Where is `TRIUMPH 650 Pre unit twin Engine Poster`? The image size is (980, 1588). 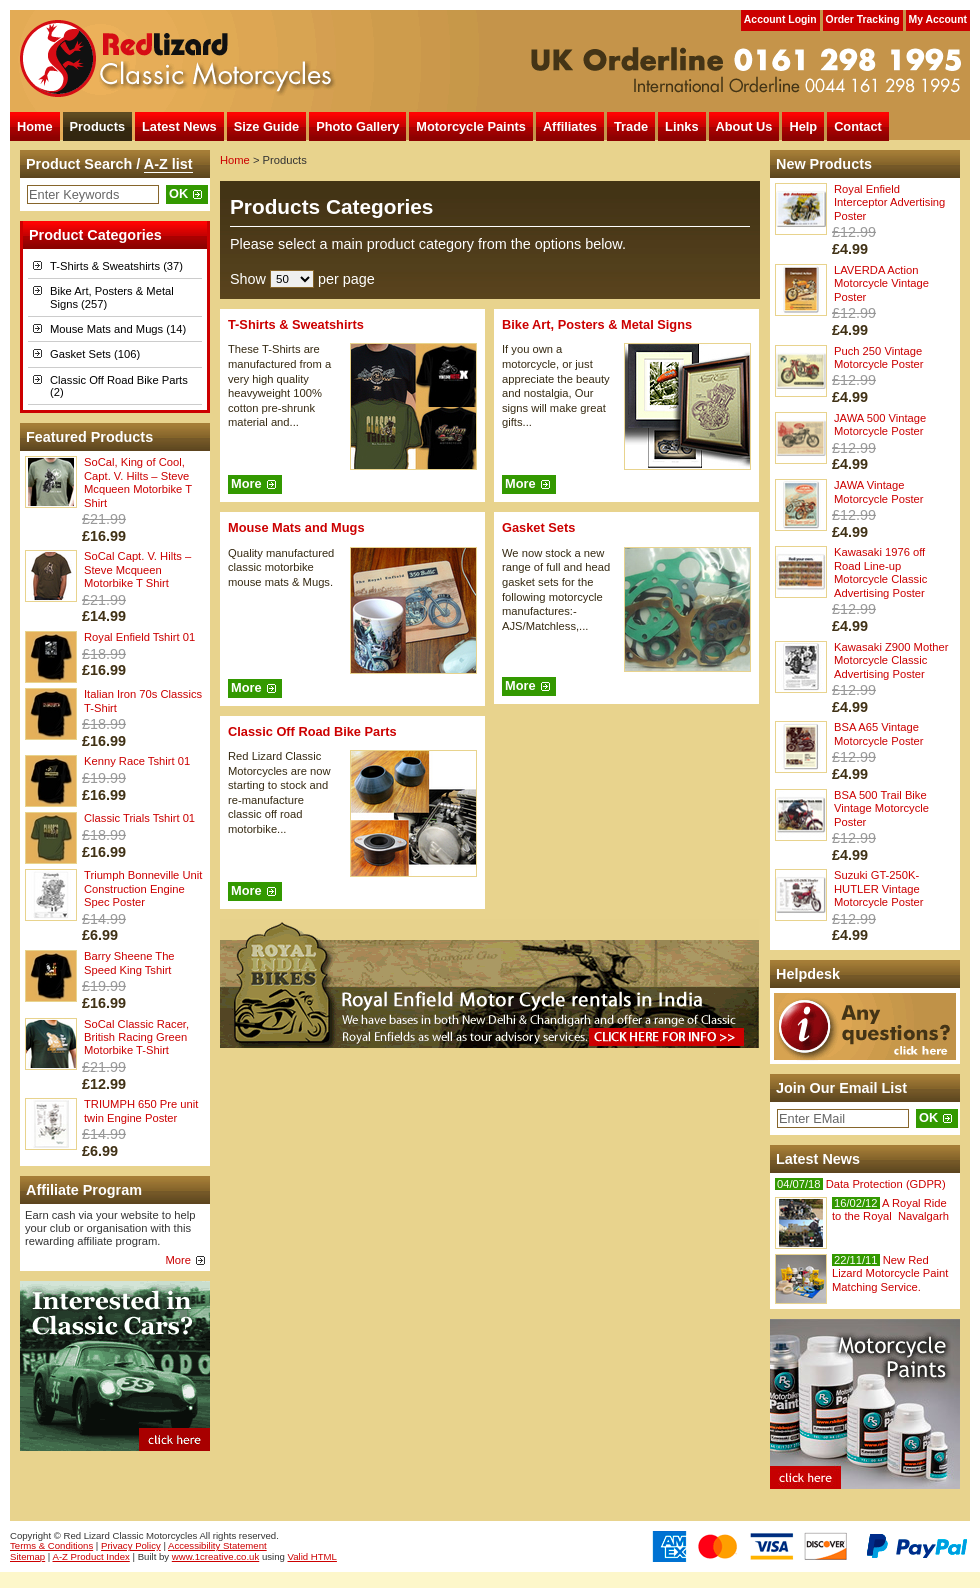
TRIUMPH 650 Pre unit twin Engine Poster is located at coordinates (141, 1110).